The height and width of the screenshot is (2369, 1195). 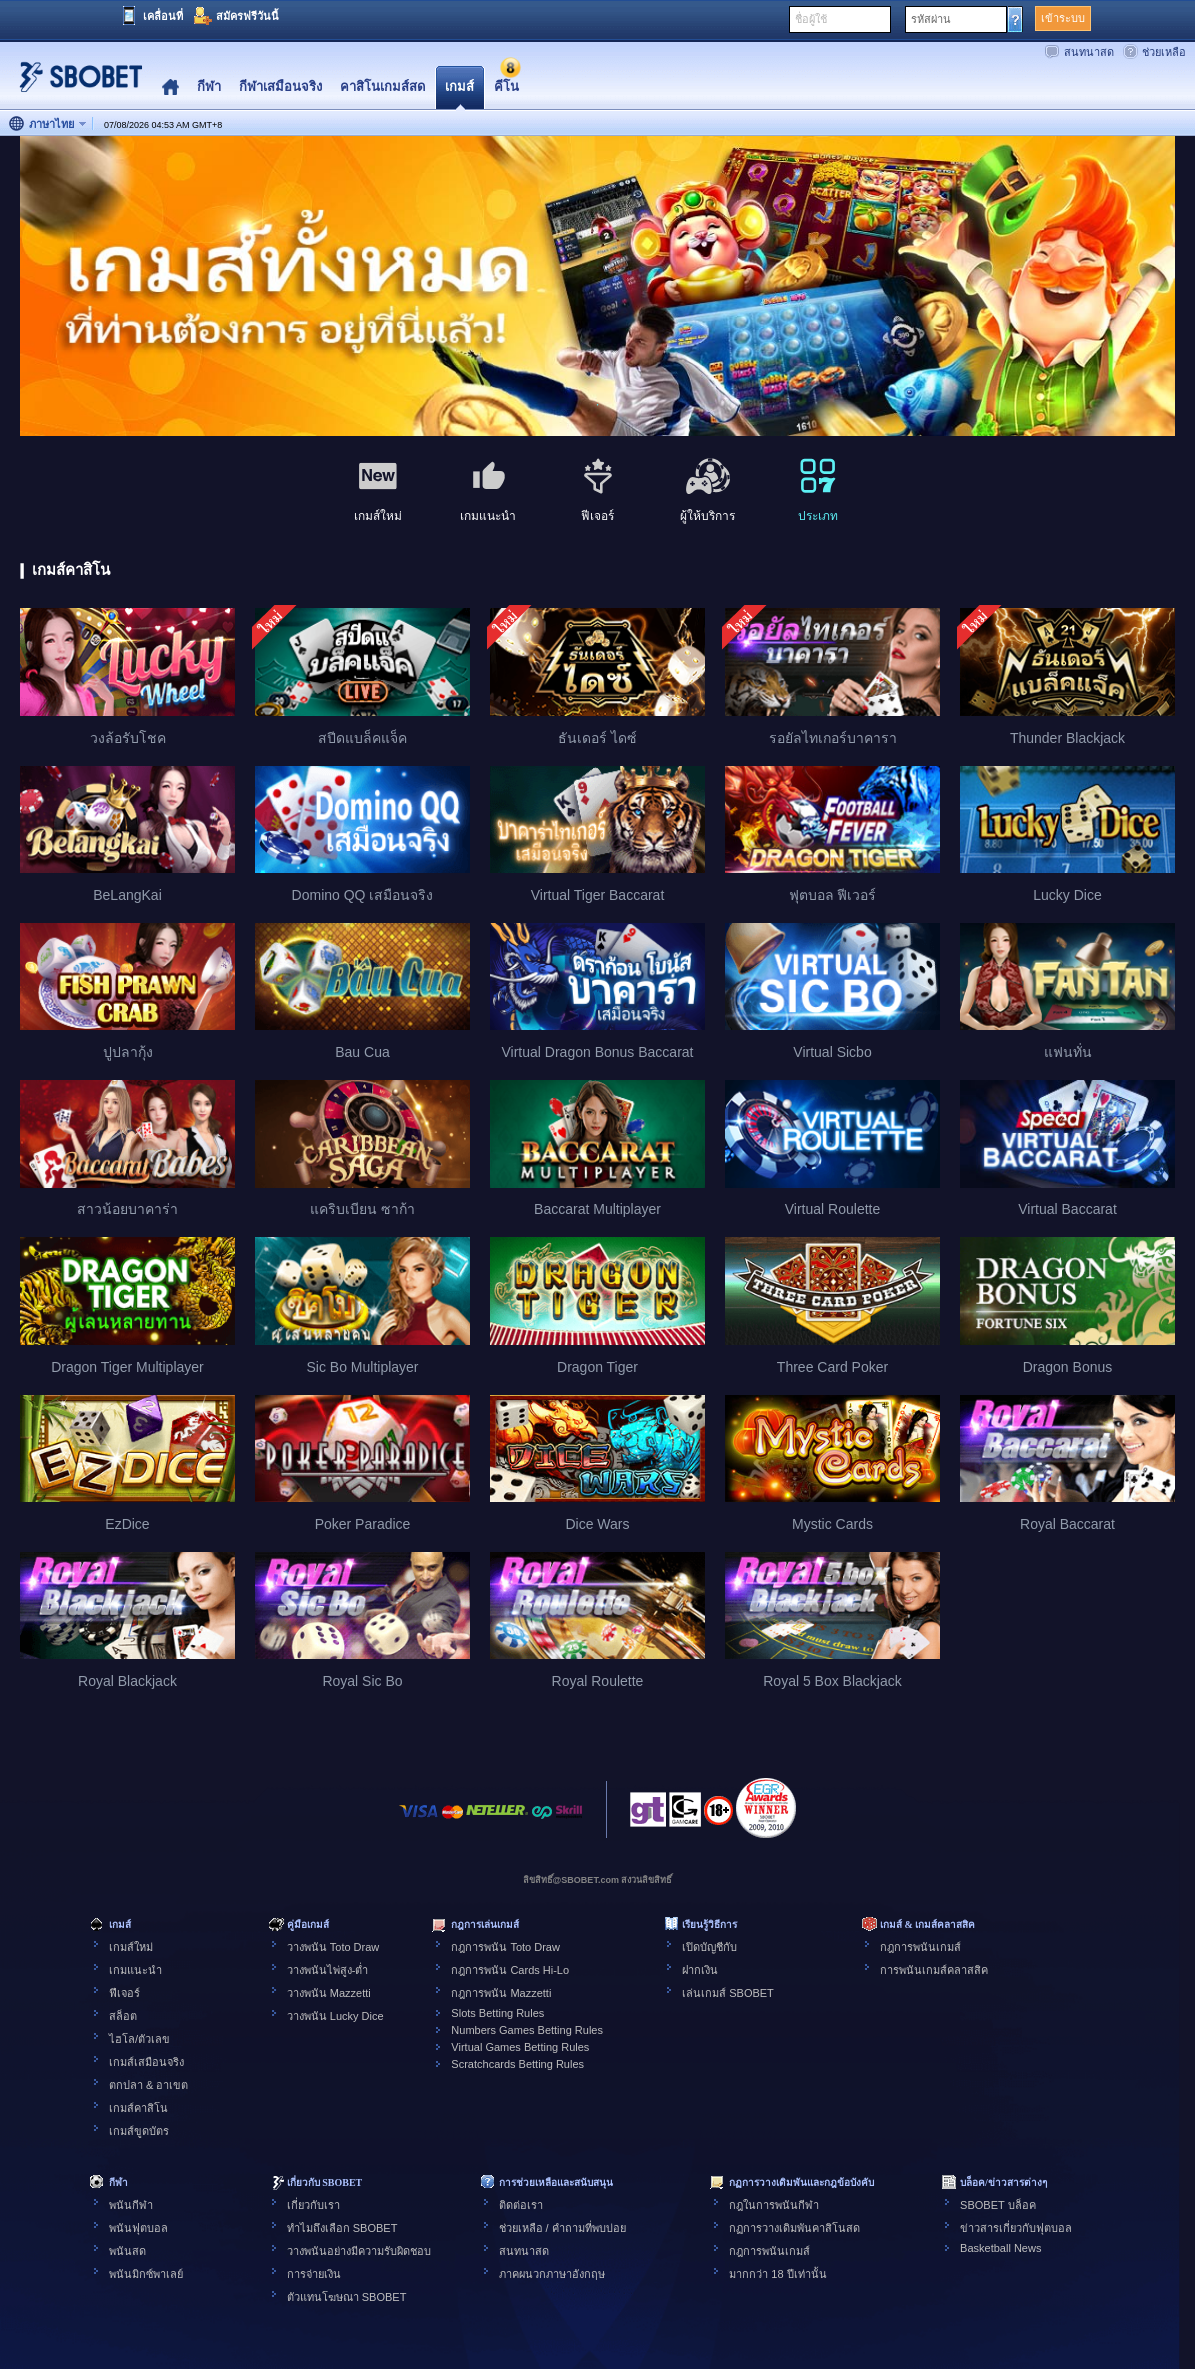 What do you see at coordinates (131, 2205) in the screenshot?
I see `พนันกีฬา` at bounding box center [131, 2205].